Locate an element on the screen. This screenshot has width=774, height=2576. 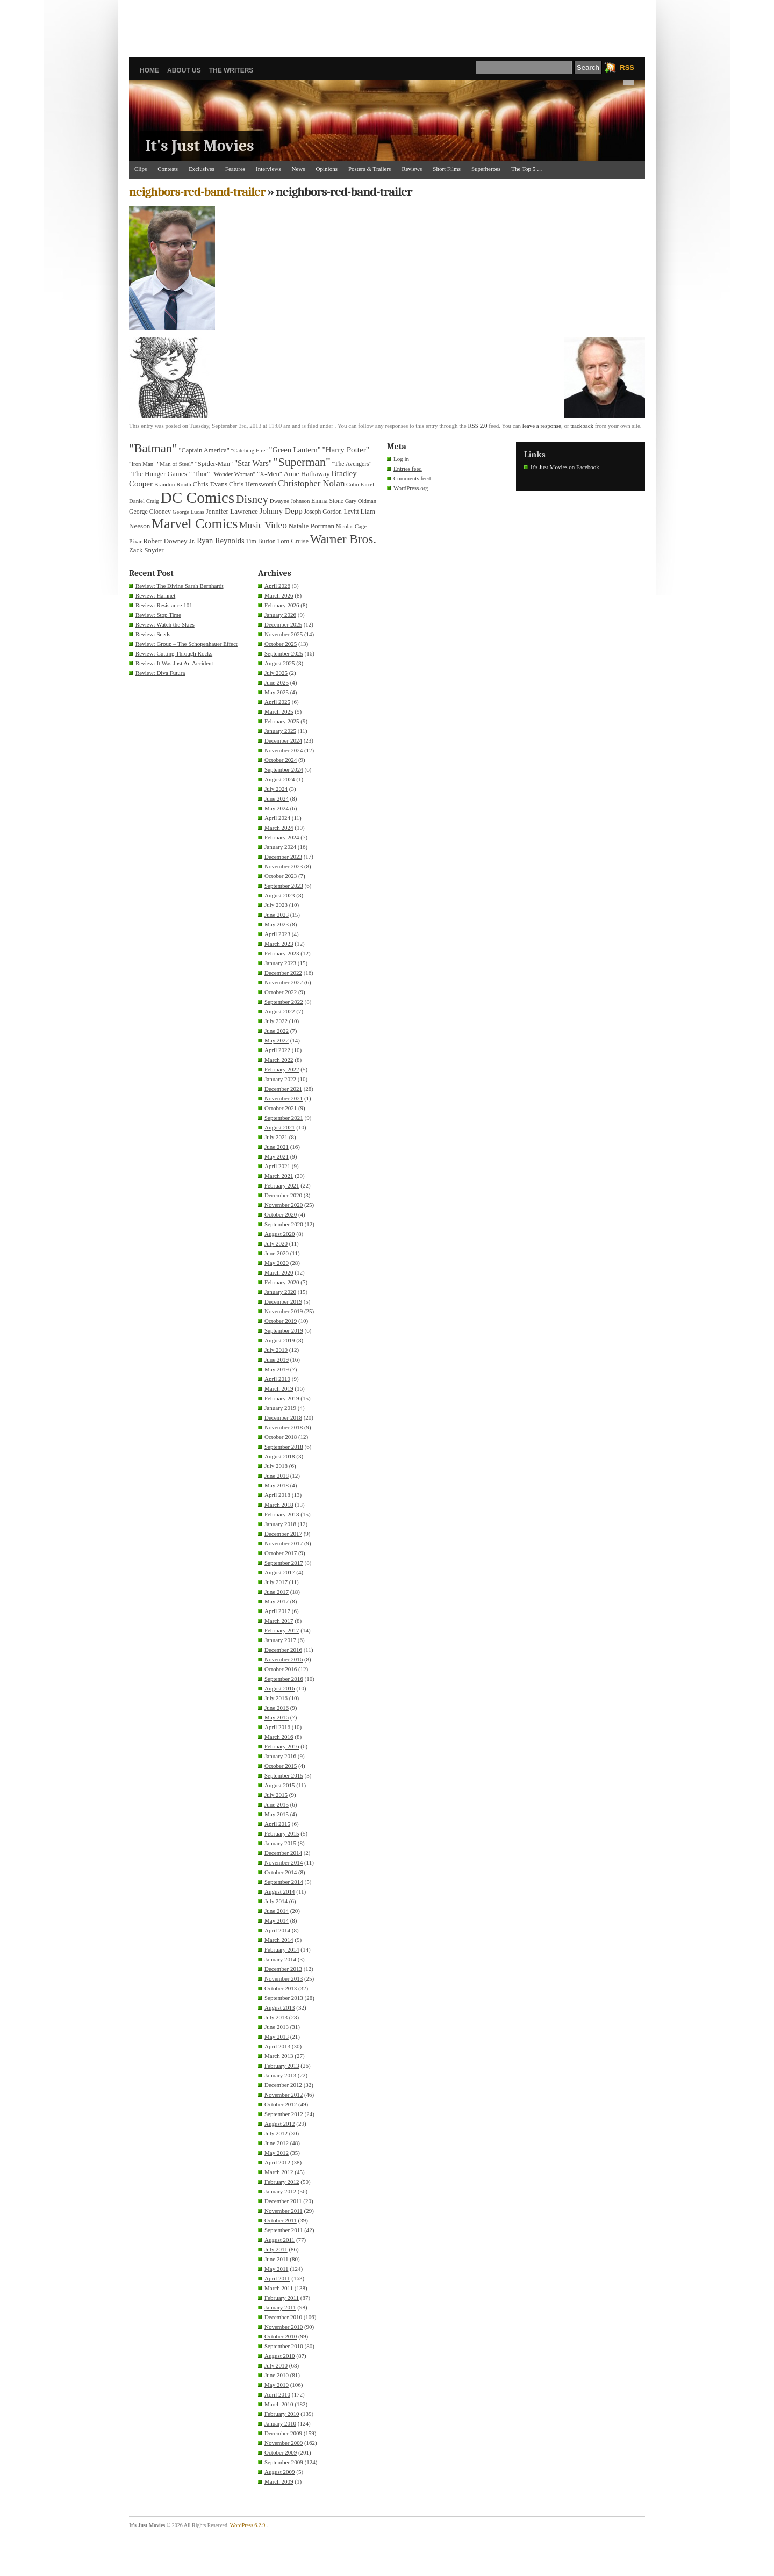
Interviews is located at coordinates (268, 169).